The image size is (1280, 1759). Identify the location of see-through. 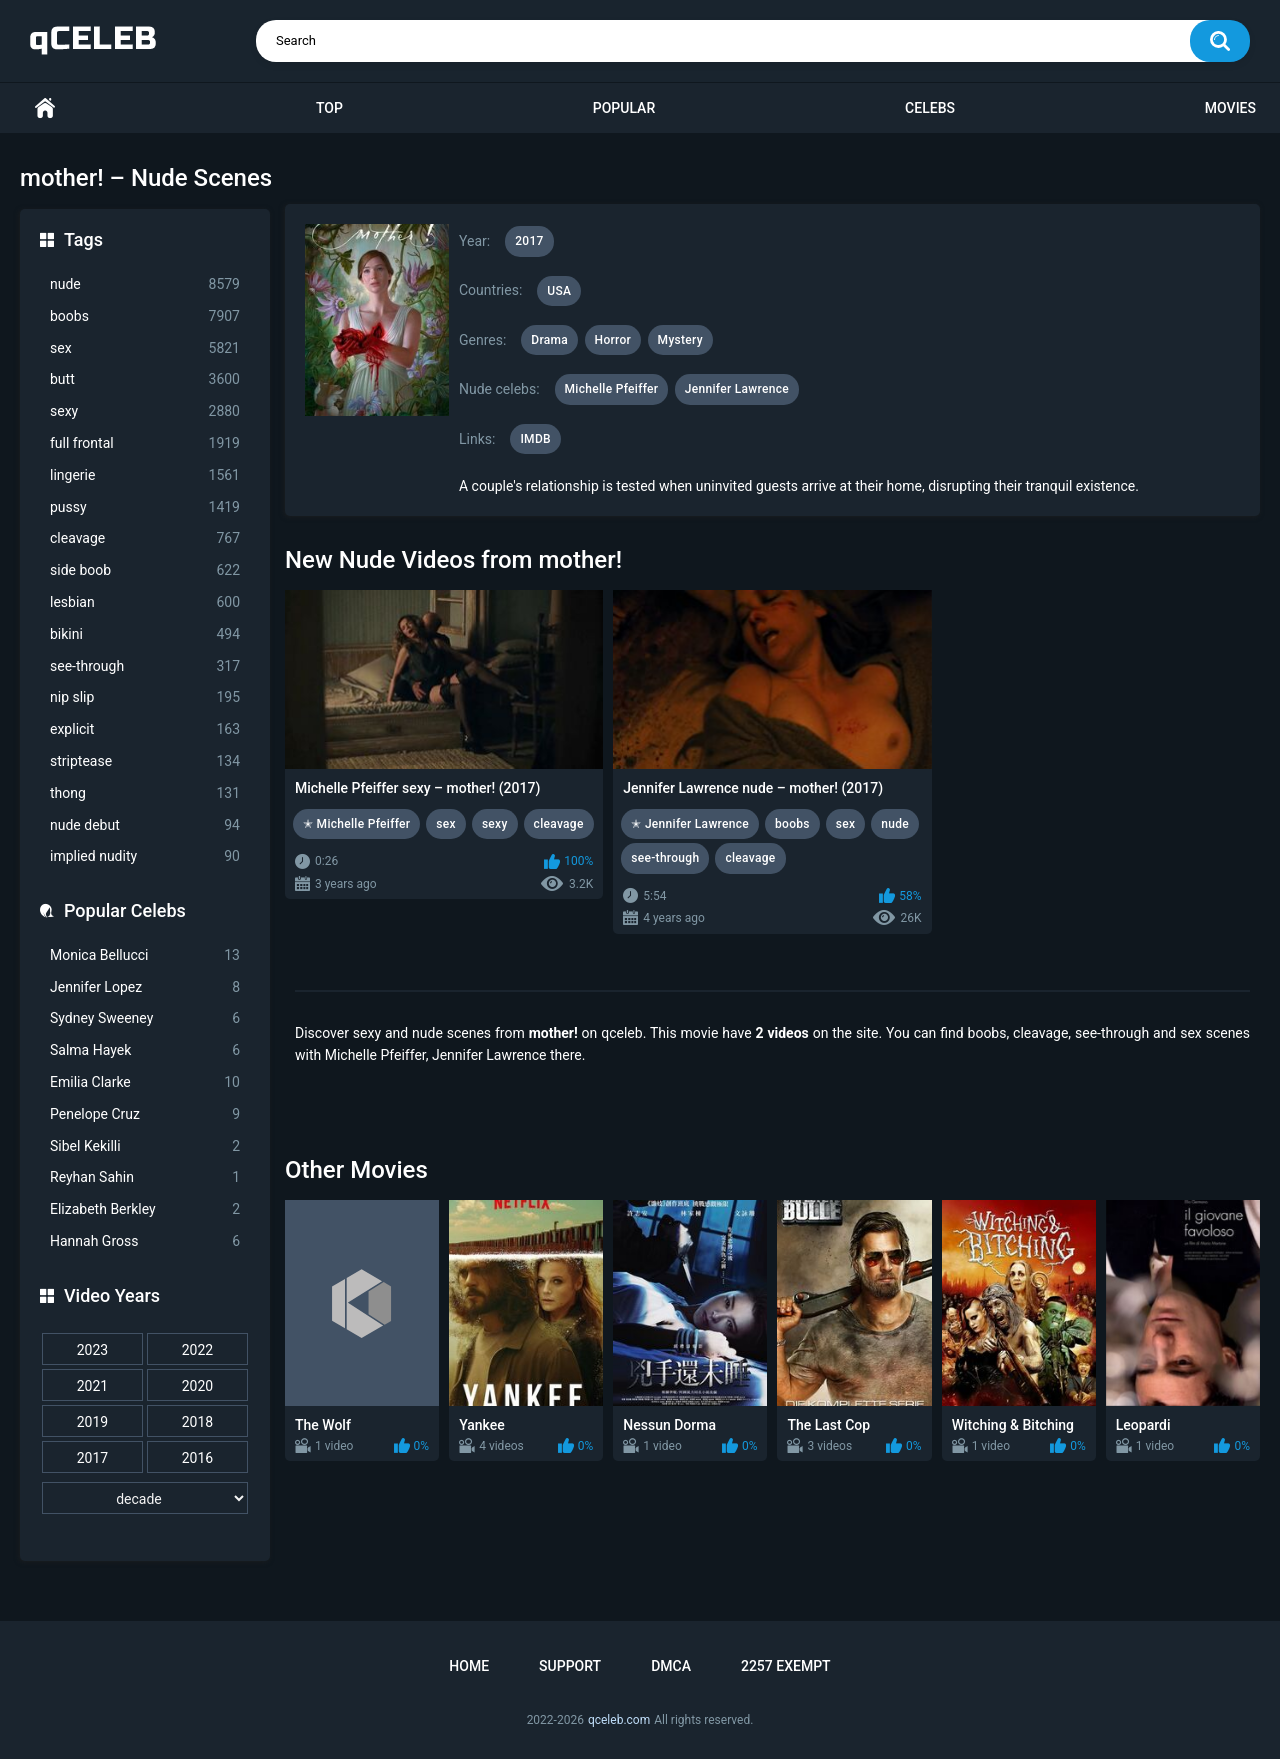
(145, 666).